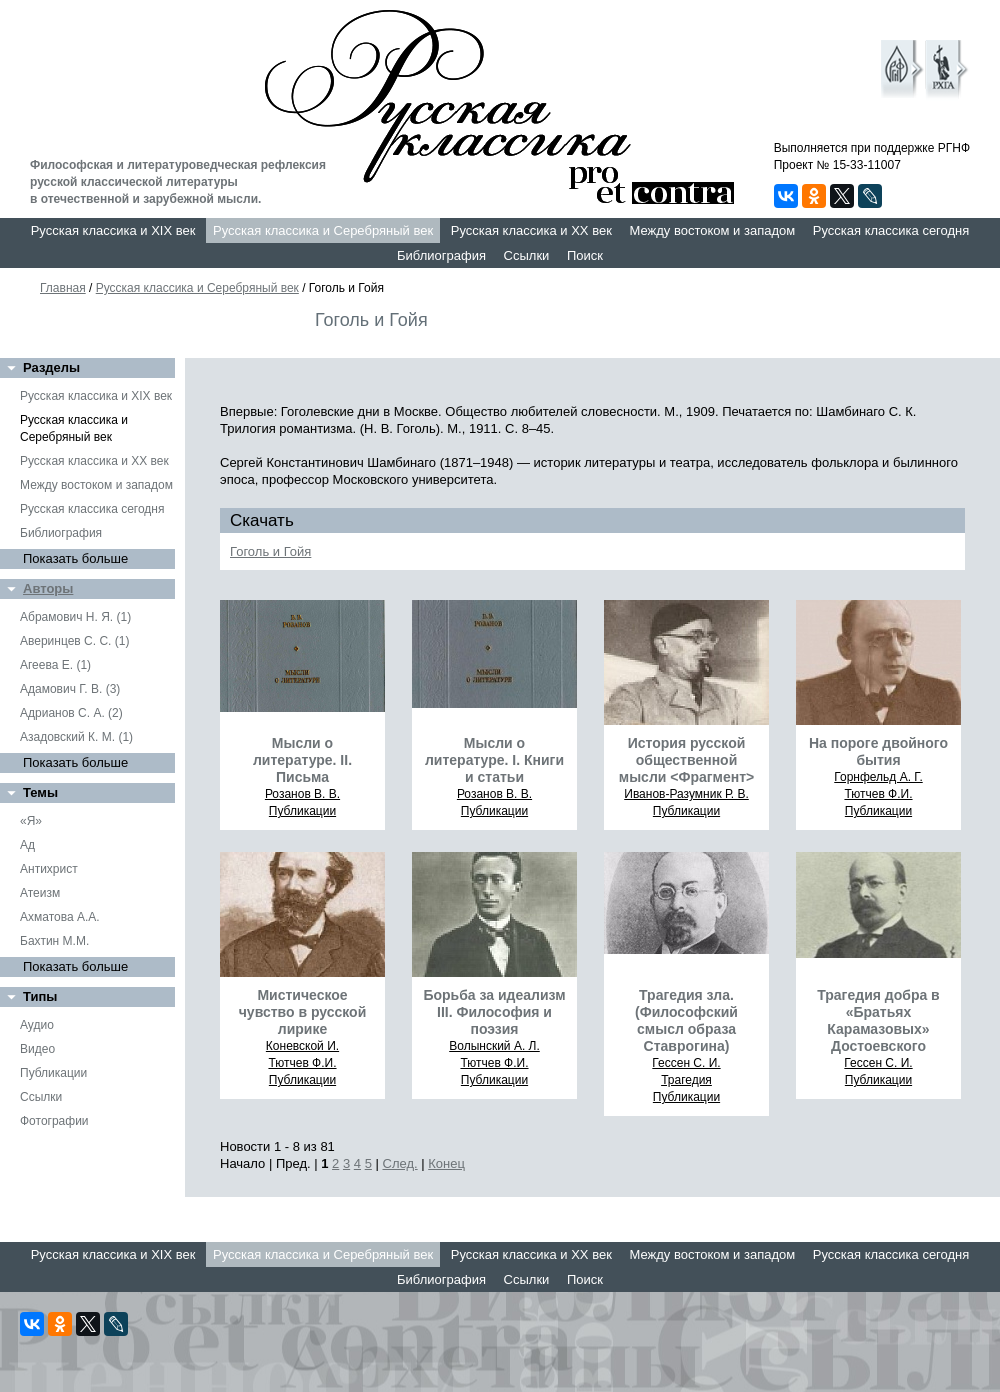 Image resolution: width=1000 pixels, height=1392 pixels. What do you see at coordinates (63, 288) in the screenshot?
I see `Главная` at bounding box center [63, 288].